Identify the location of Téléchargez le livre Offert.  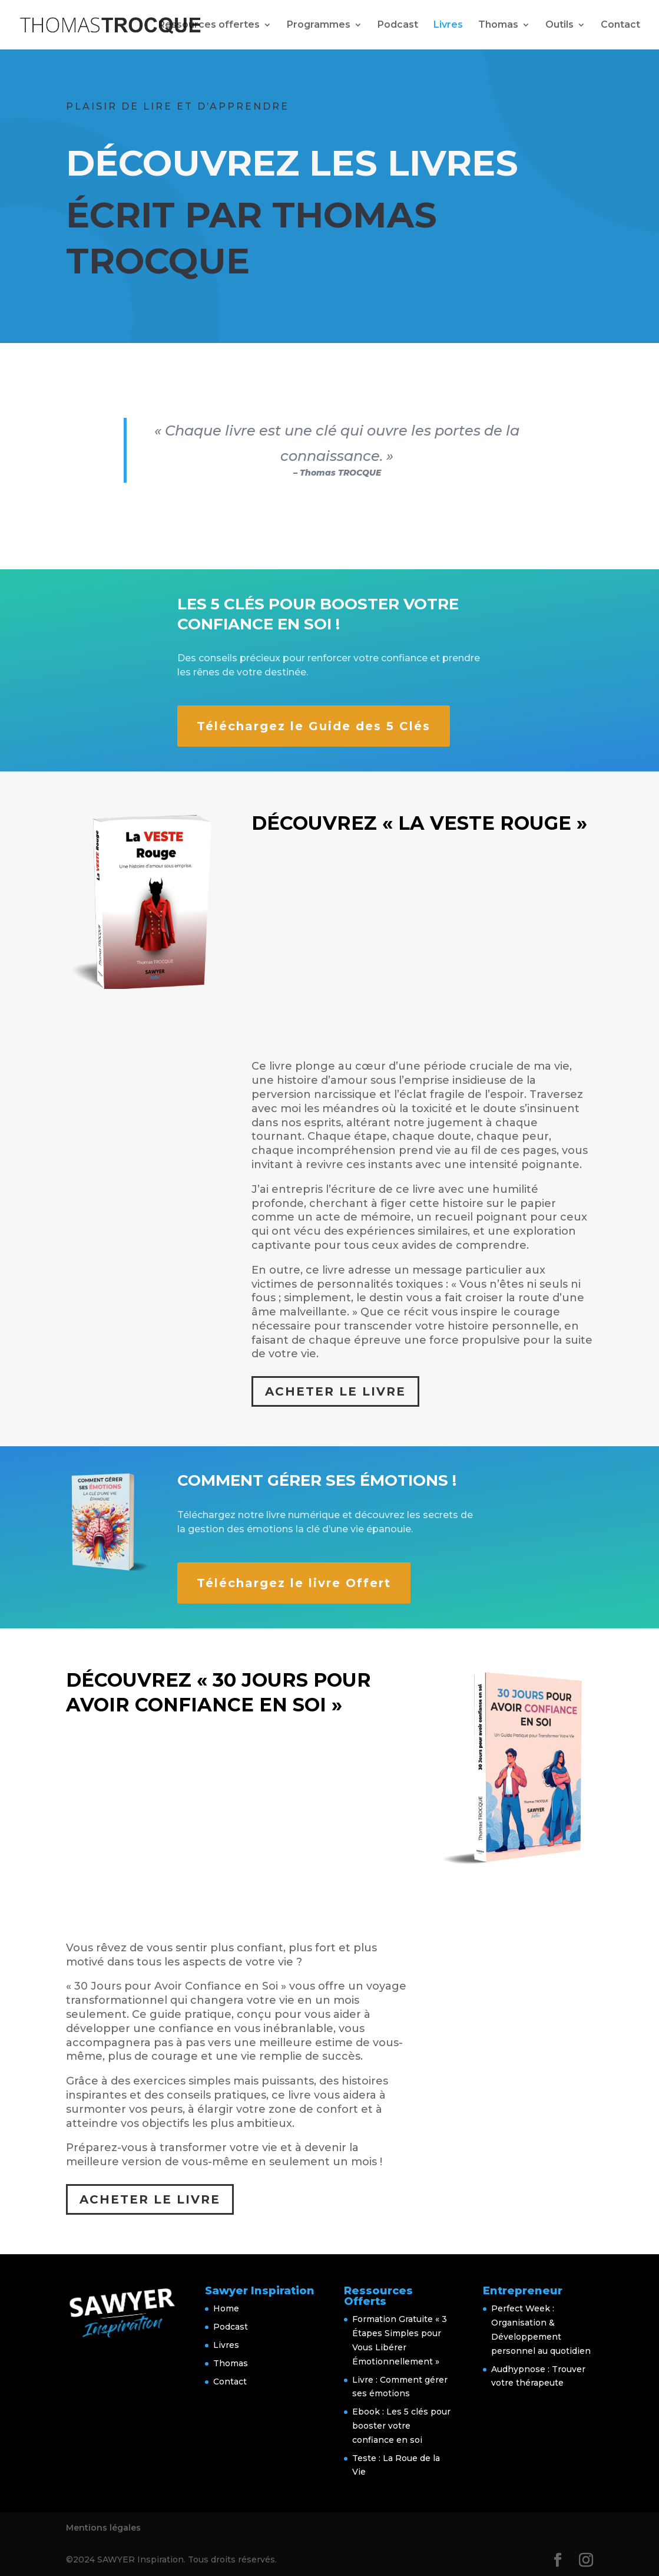
(294, 1583).